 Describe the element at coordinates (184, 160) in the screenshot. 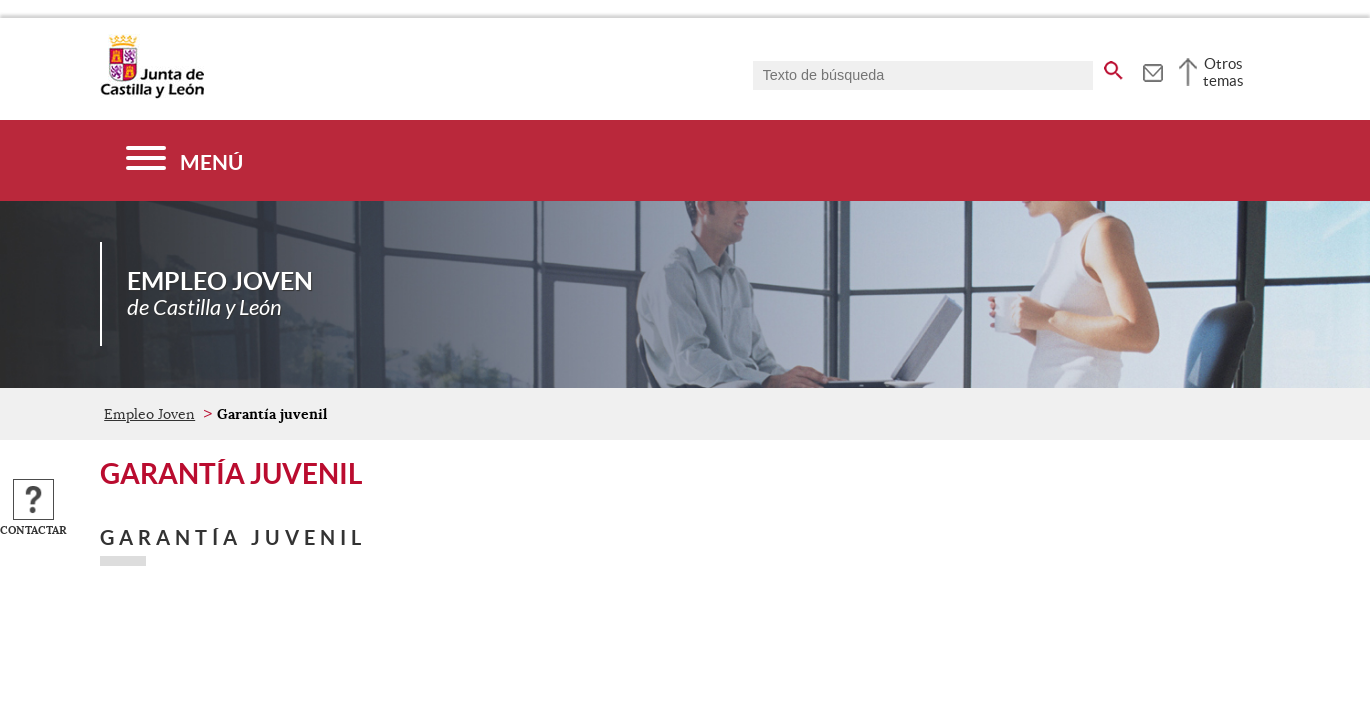

I see `[Menú]` at that location.